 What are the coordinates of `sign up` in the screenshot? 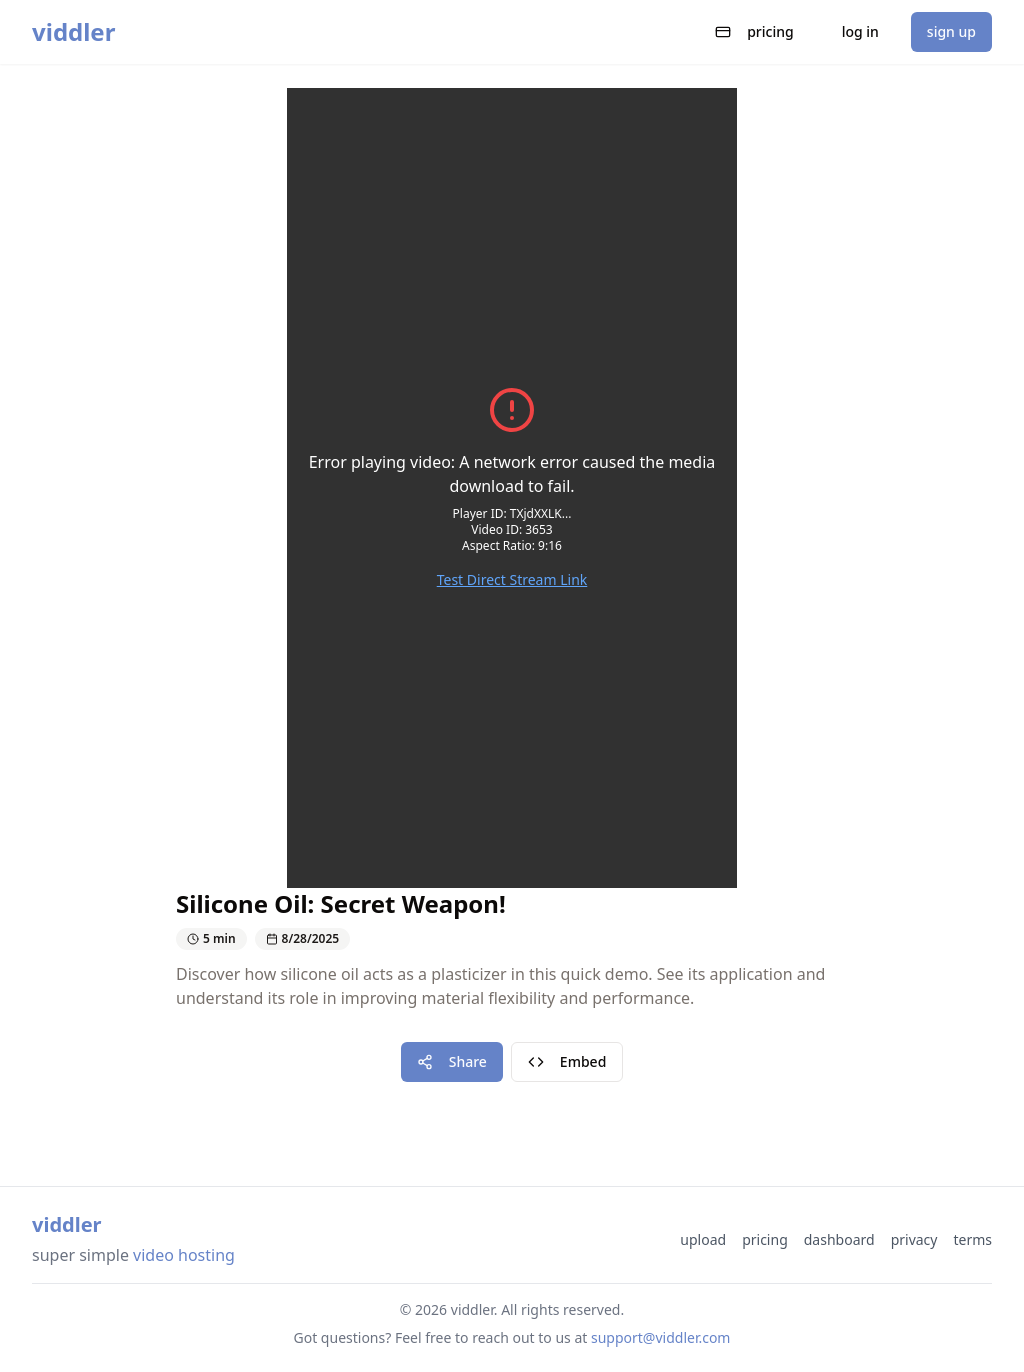 It's located at (951, 31).